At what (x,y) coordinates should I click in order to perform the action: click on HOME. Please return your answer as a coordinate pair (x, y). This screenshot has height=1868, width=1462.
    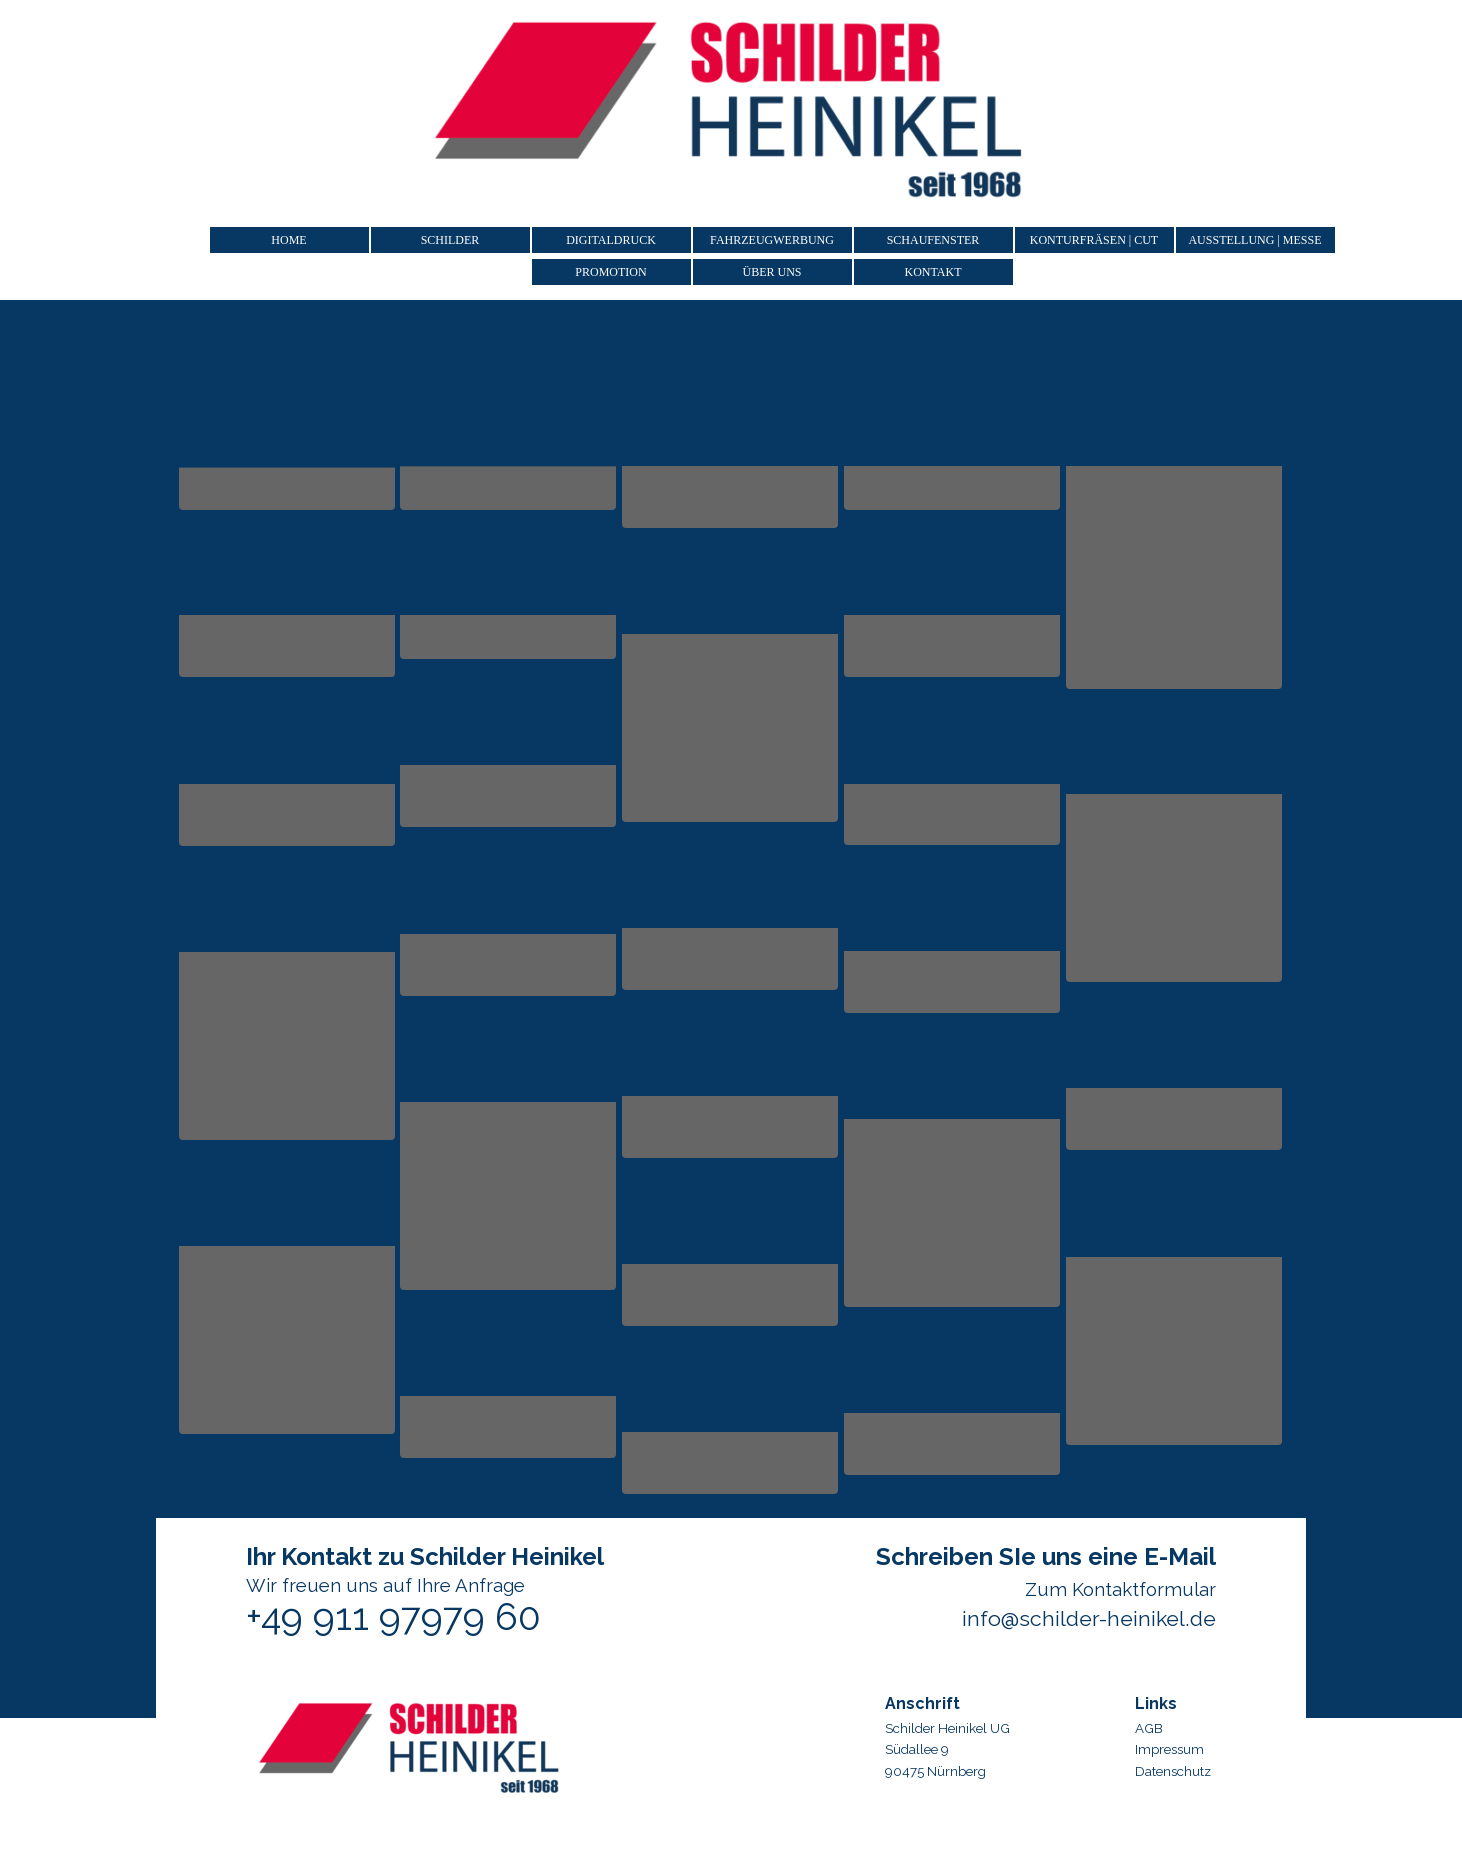
    Looking at the image, I should click on (288, 240).